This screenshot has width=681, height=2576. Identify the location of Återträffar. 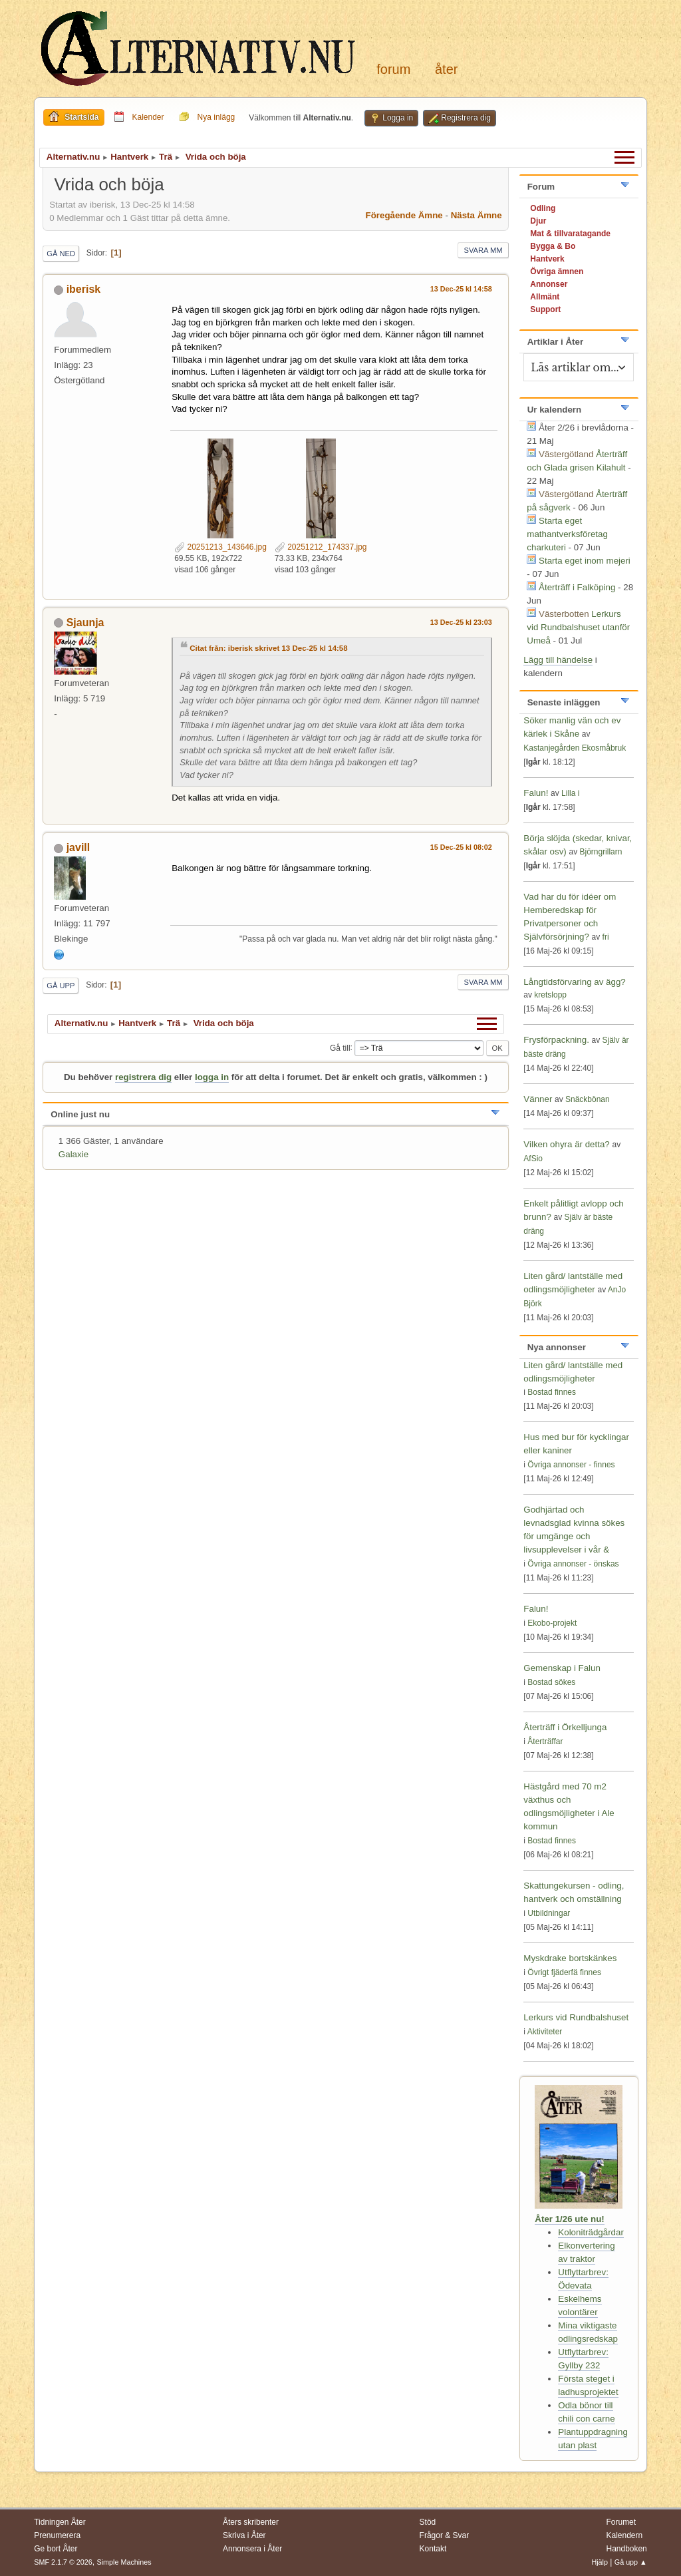
(545, 1741).